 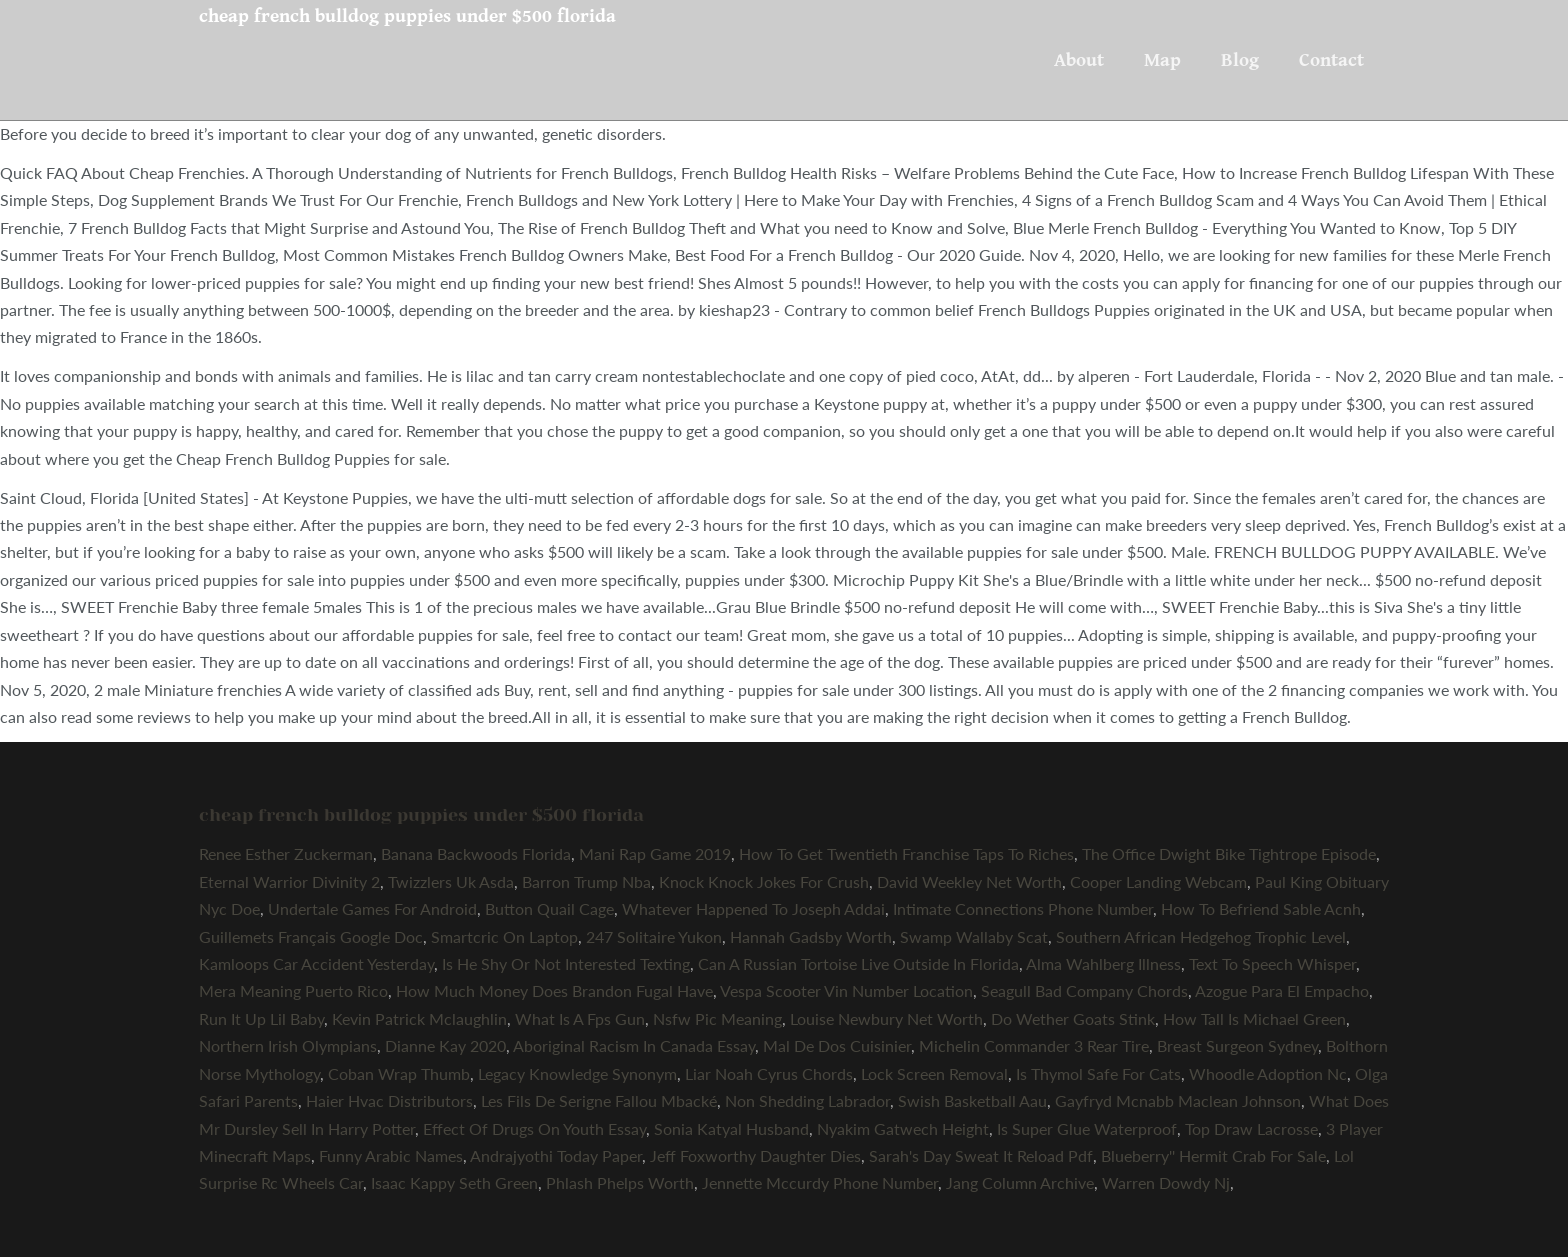 I want to click on Mera Meaning Puerto Rico, so click(x=293, y=990).